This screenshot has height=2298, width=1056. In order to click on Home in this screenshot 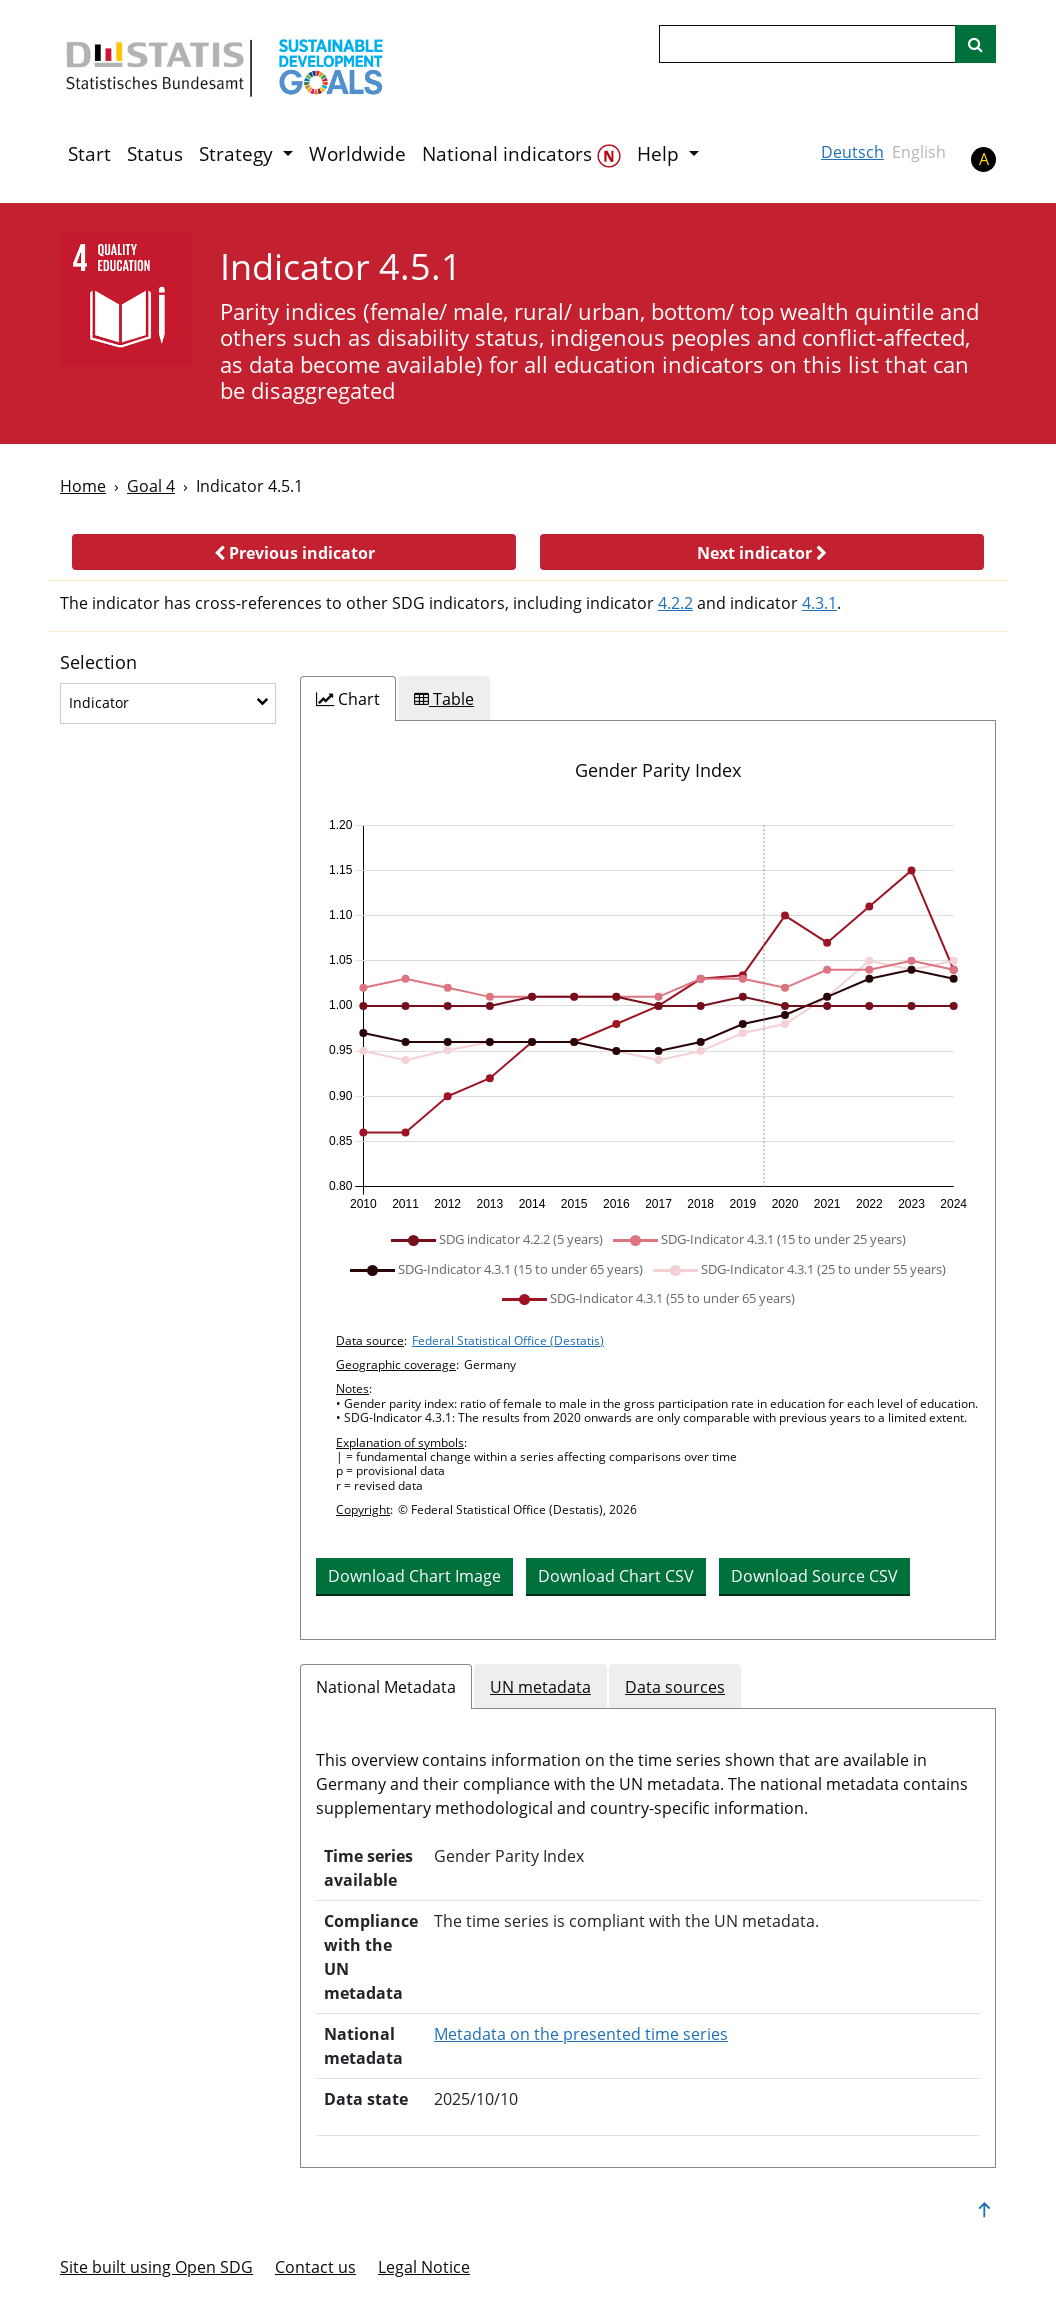, I will do `click(83, 486)`.